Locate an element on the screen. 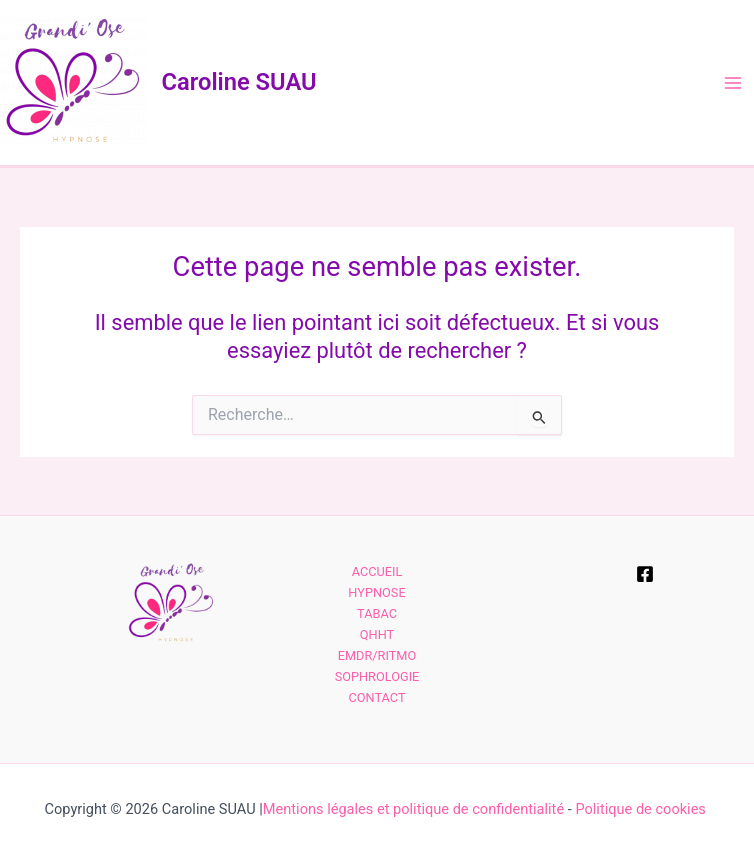  CONTACT is located at coordinates (376, 697).